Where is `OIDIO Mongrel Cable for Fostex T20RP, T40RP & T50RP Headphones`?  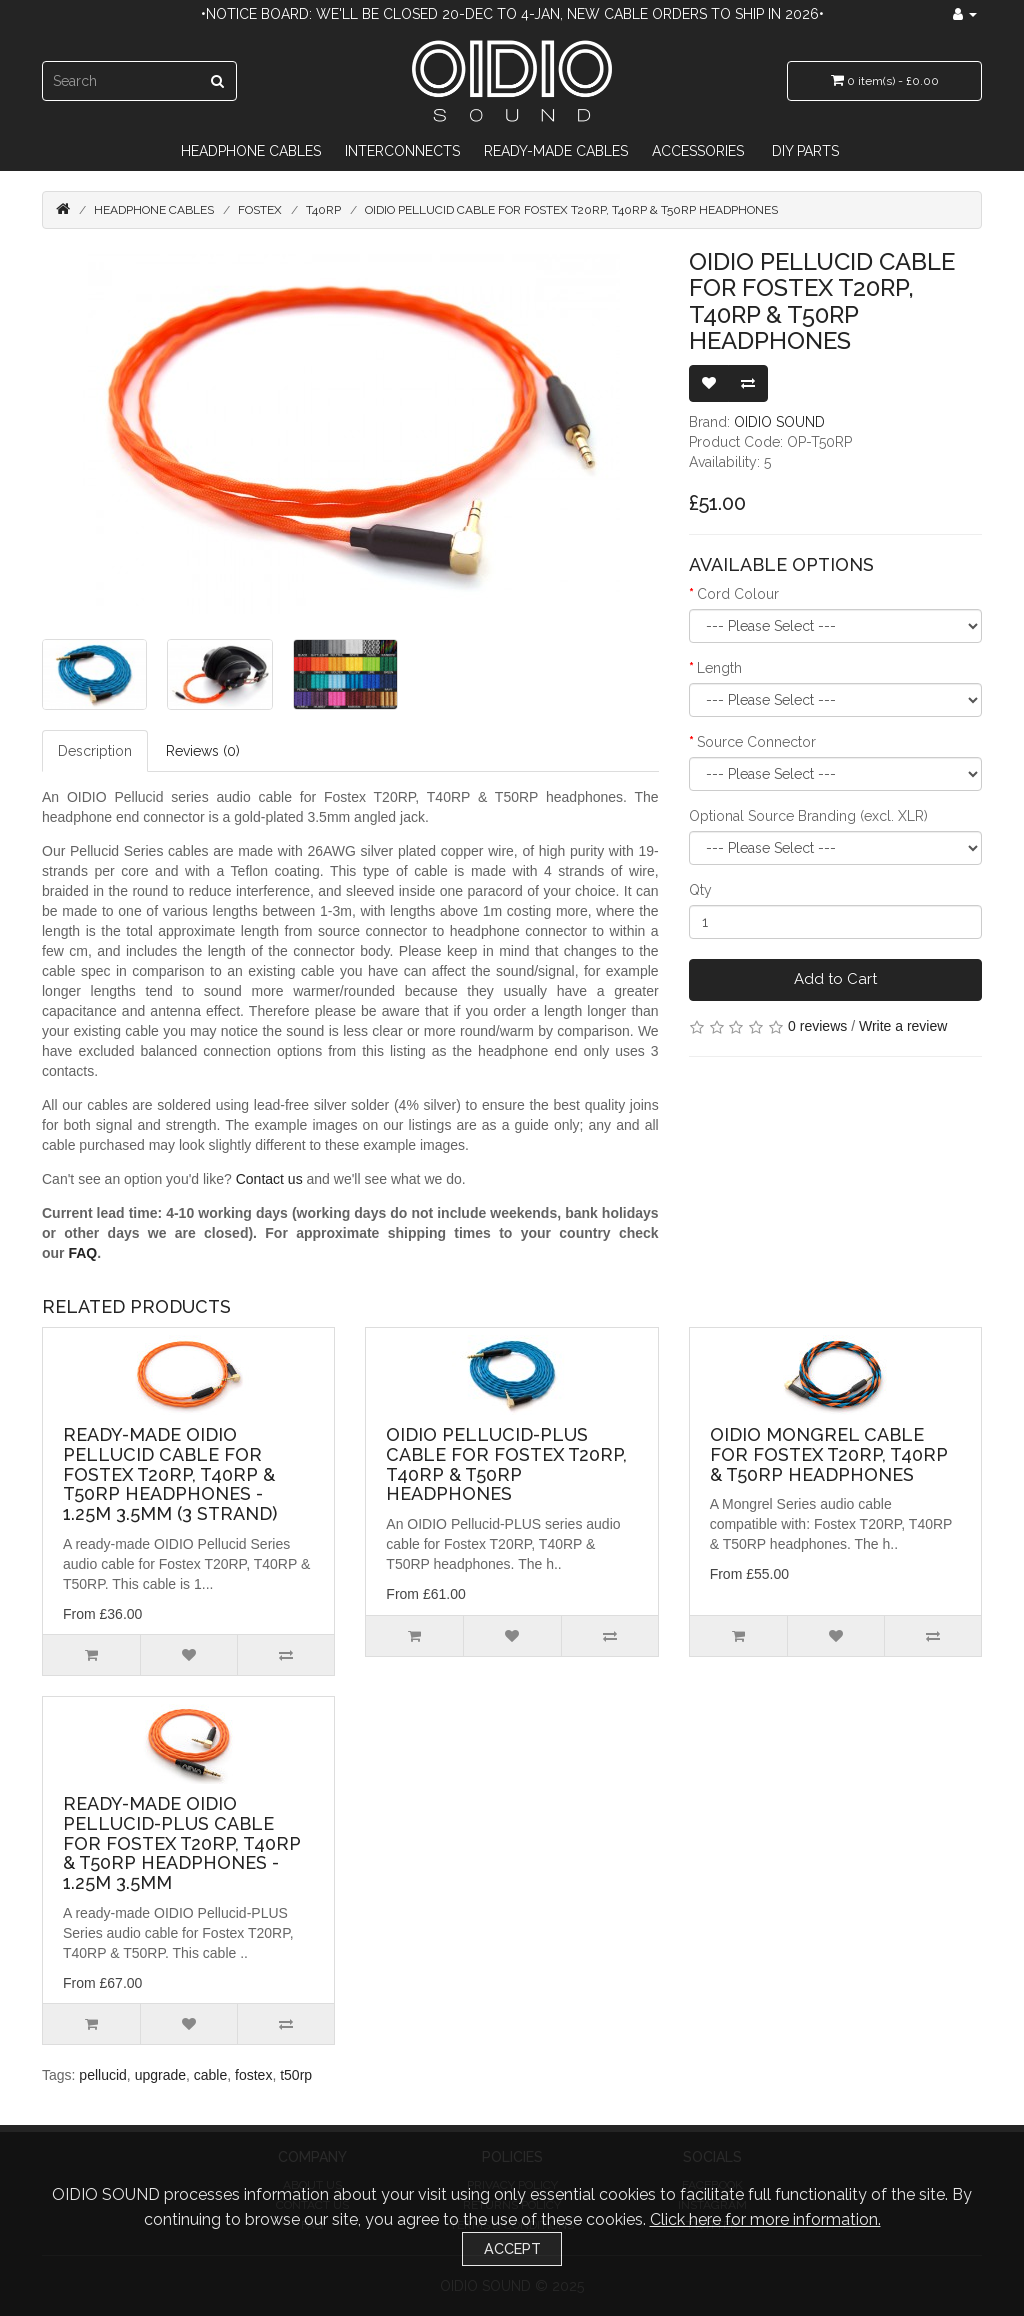
OIDIO Mongrel Cable for Fostex T20RP, T40RP & T50RP Headphones is located at coordinates (829, 1454).